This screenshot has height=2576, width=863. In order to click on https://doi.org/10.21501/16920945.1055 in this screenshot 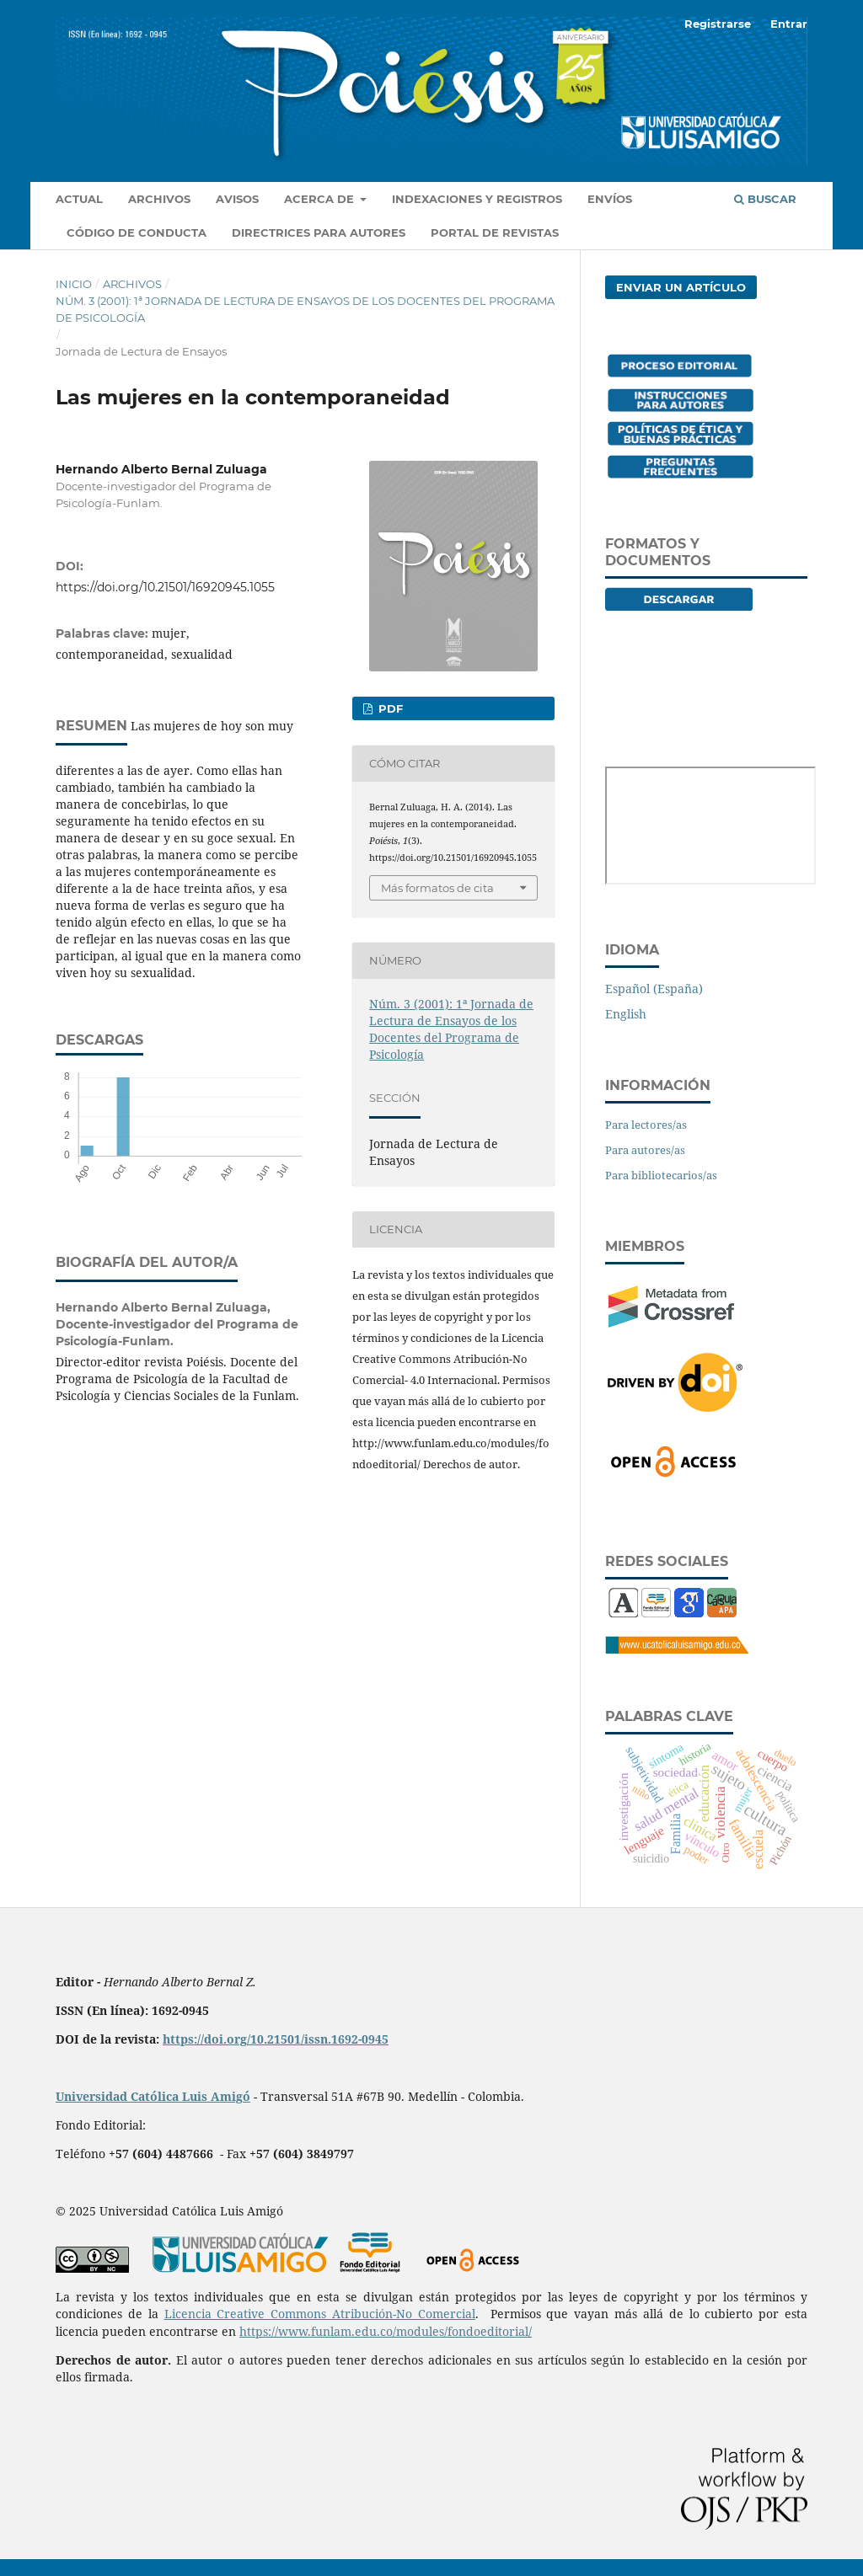, I will do `click(165, 587)`.